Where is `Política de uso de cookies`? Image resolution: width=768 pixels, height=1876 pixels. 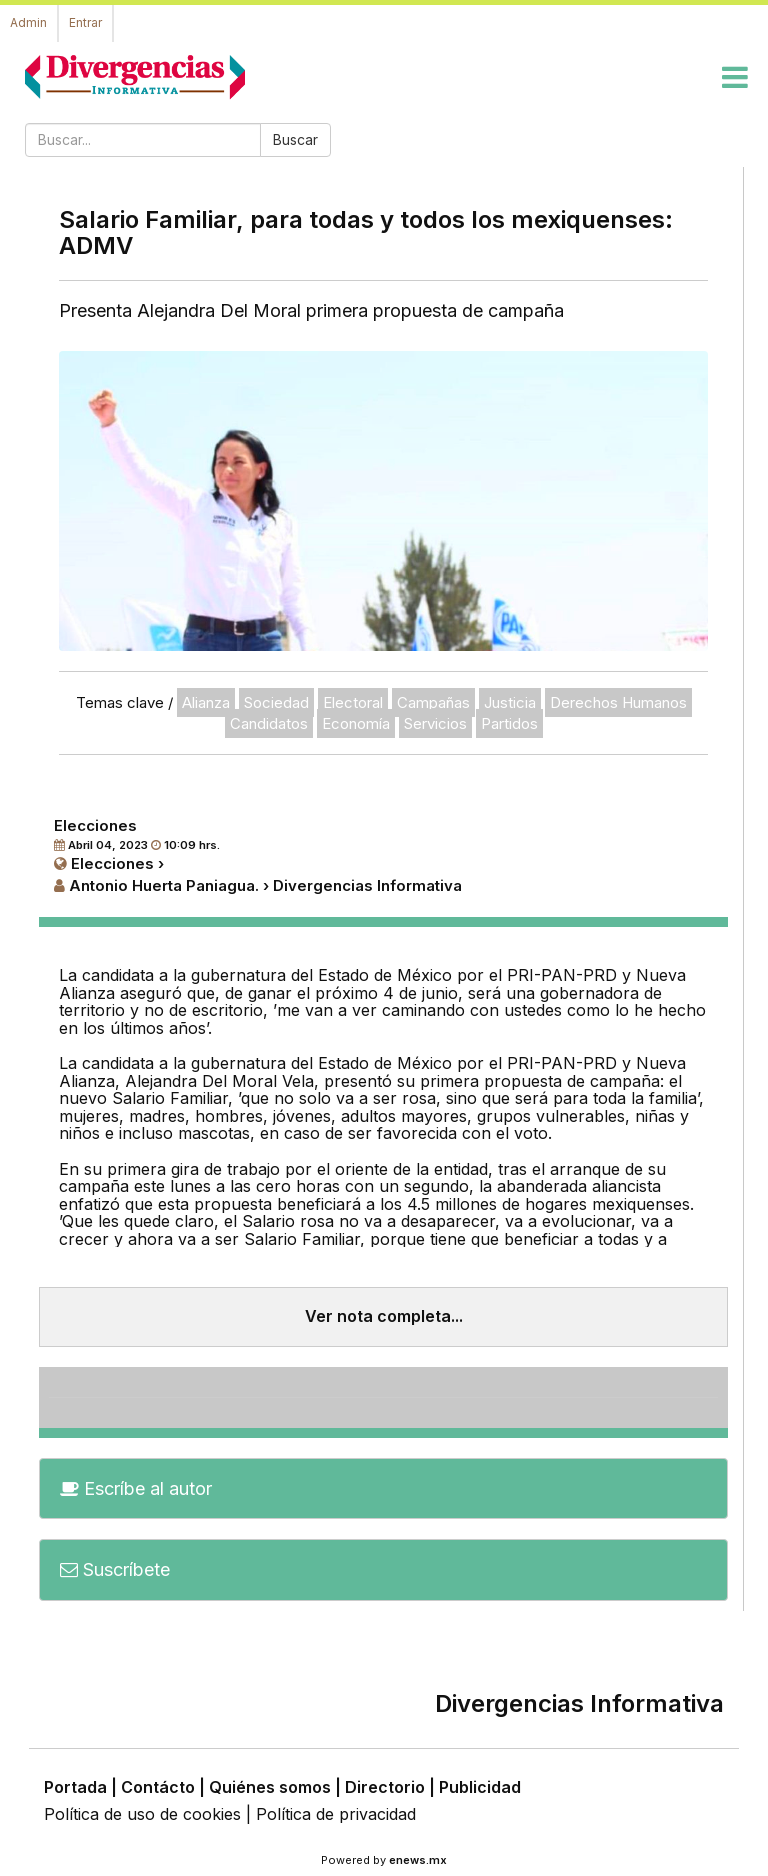 Política de uso de cookies is located at coordinates (142, 1814).